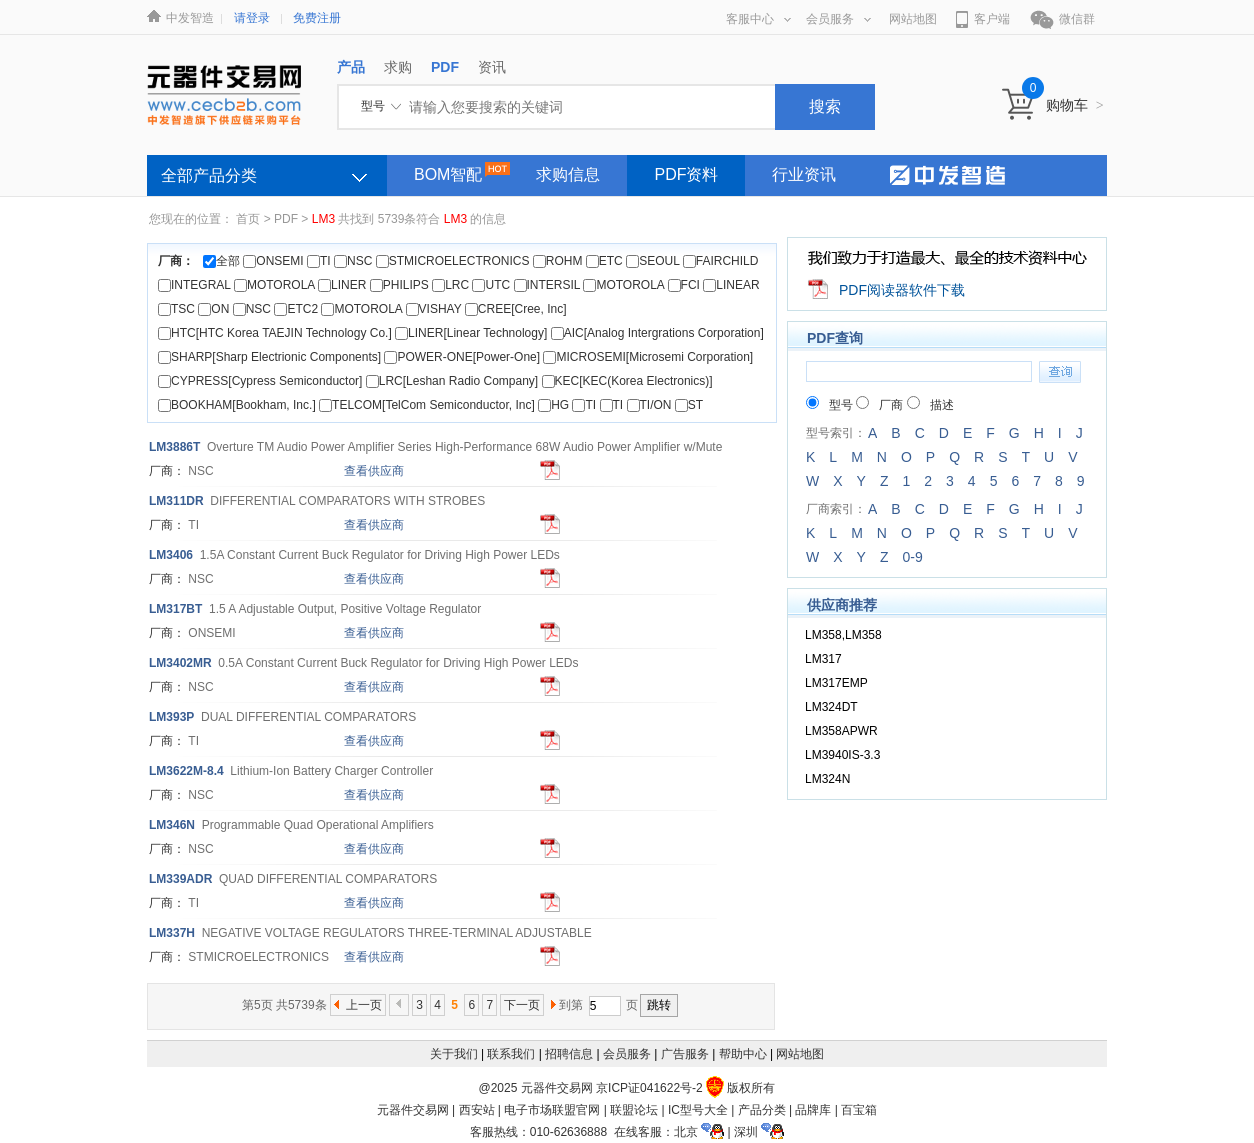  What do you see at coordinates (686, 174) in the screenshot?
I see `PDF资料` at bounding box center [686, 174].